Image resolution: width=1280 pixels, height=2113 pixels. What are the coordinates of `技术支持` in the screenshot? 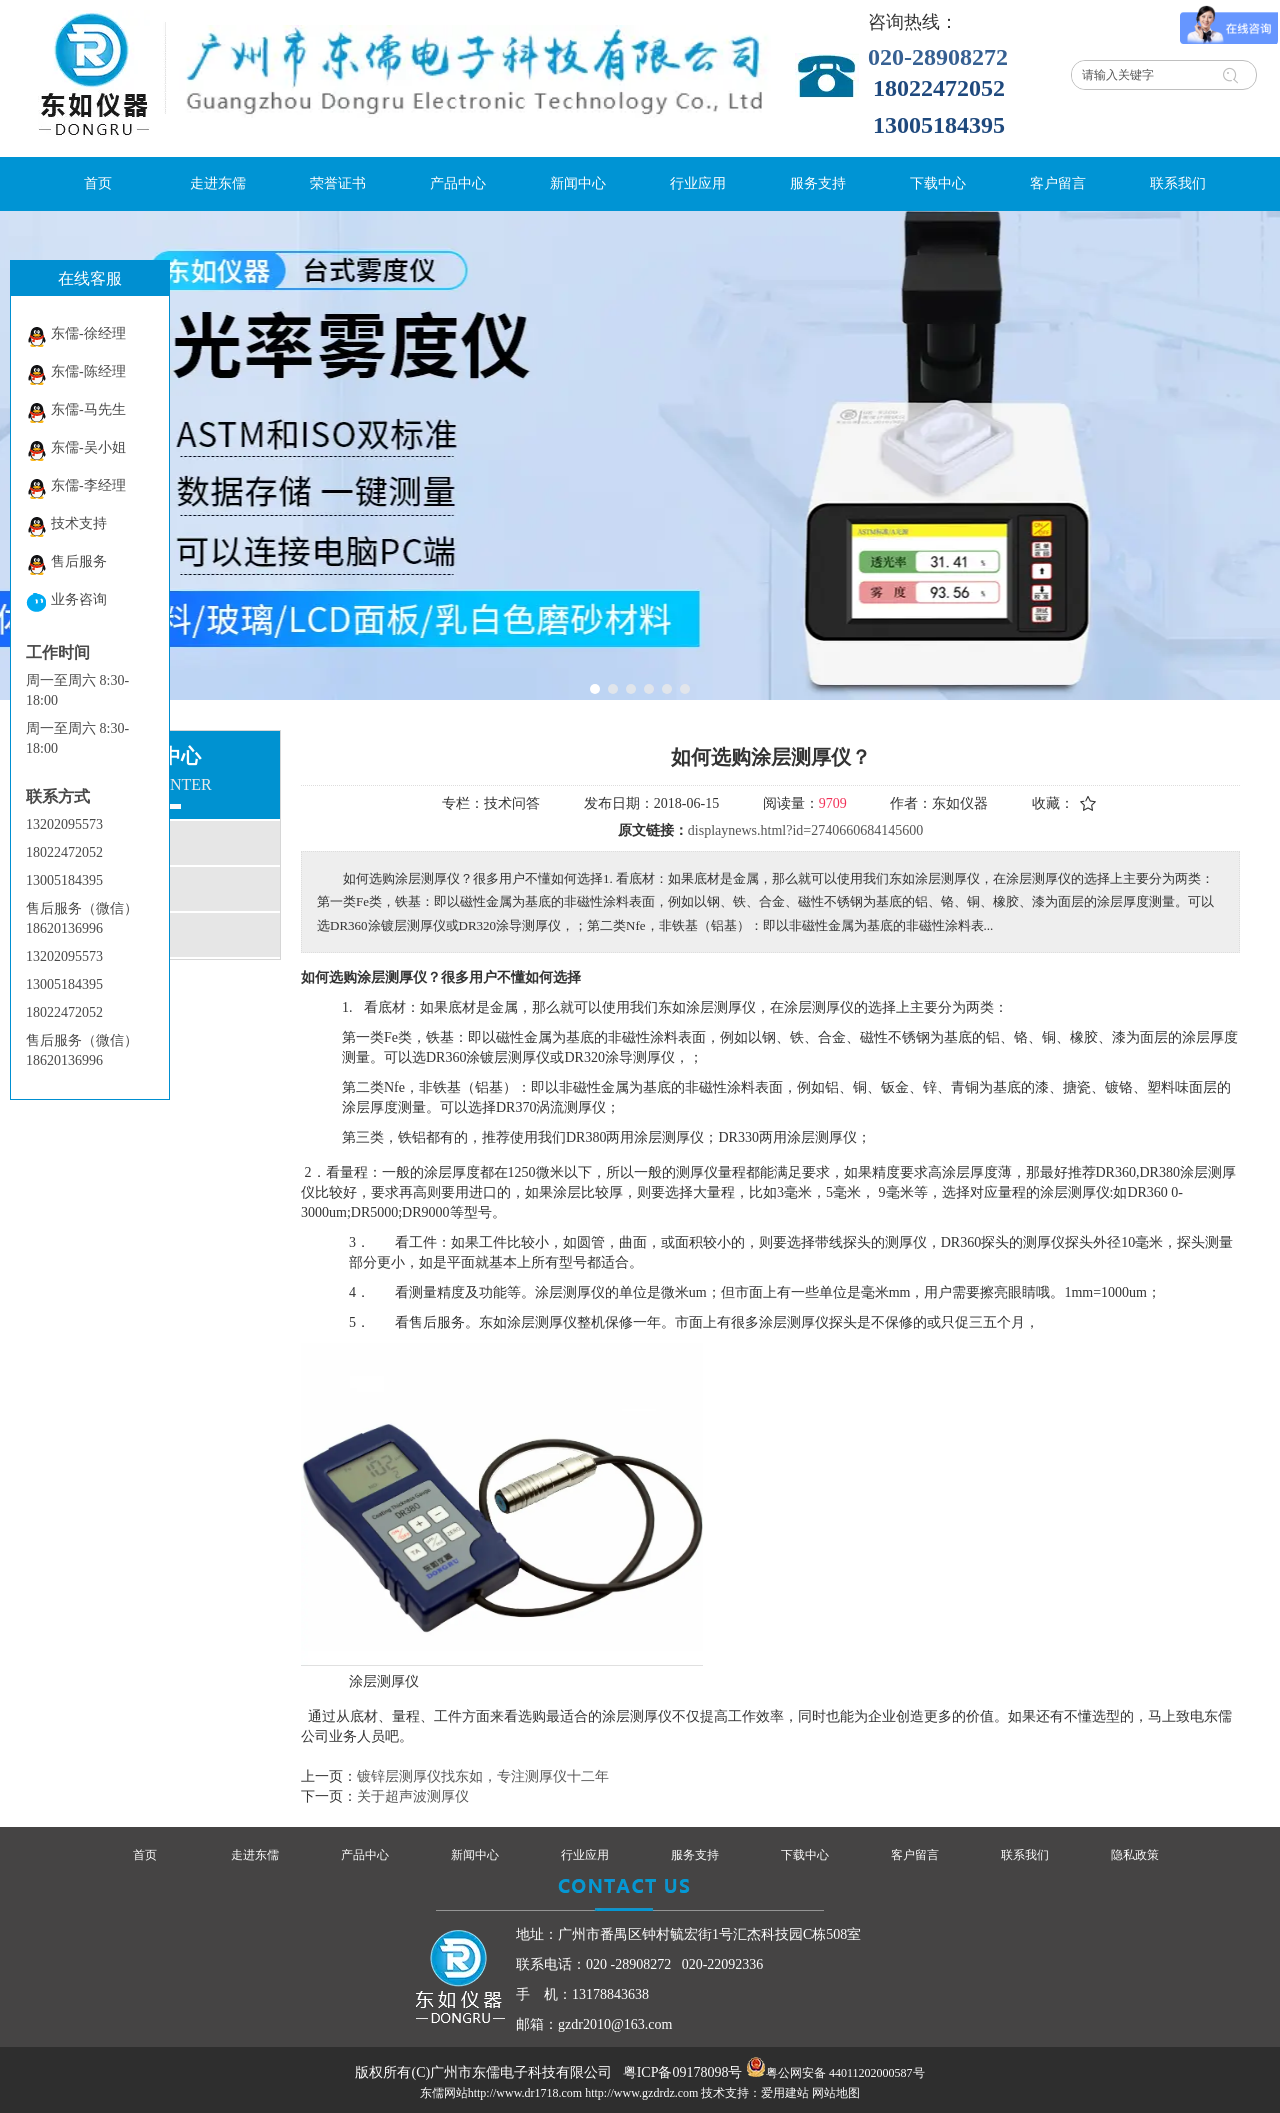 It's located at (66, 526).